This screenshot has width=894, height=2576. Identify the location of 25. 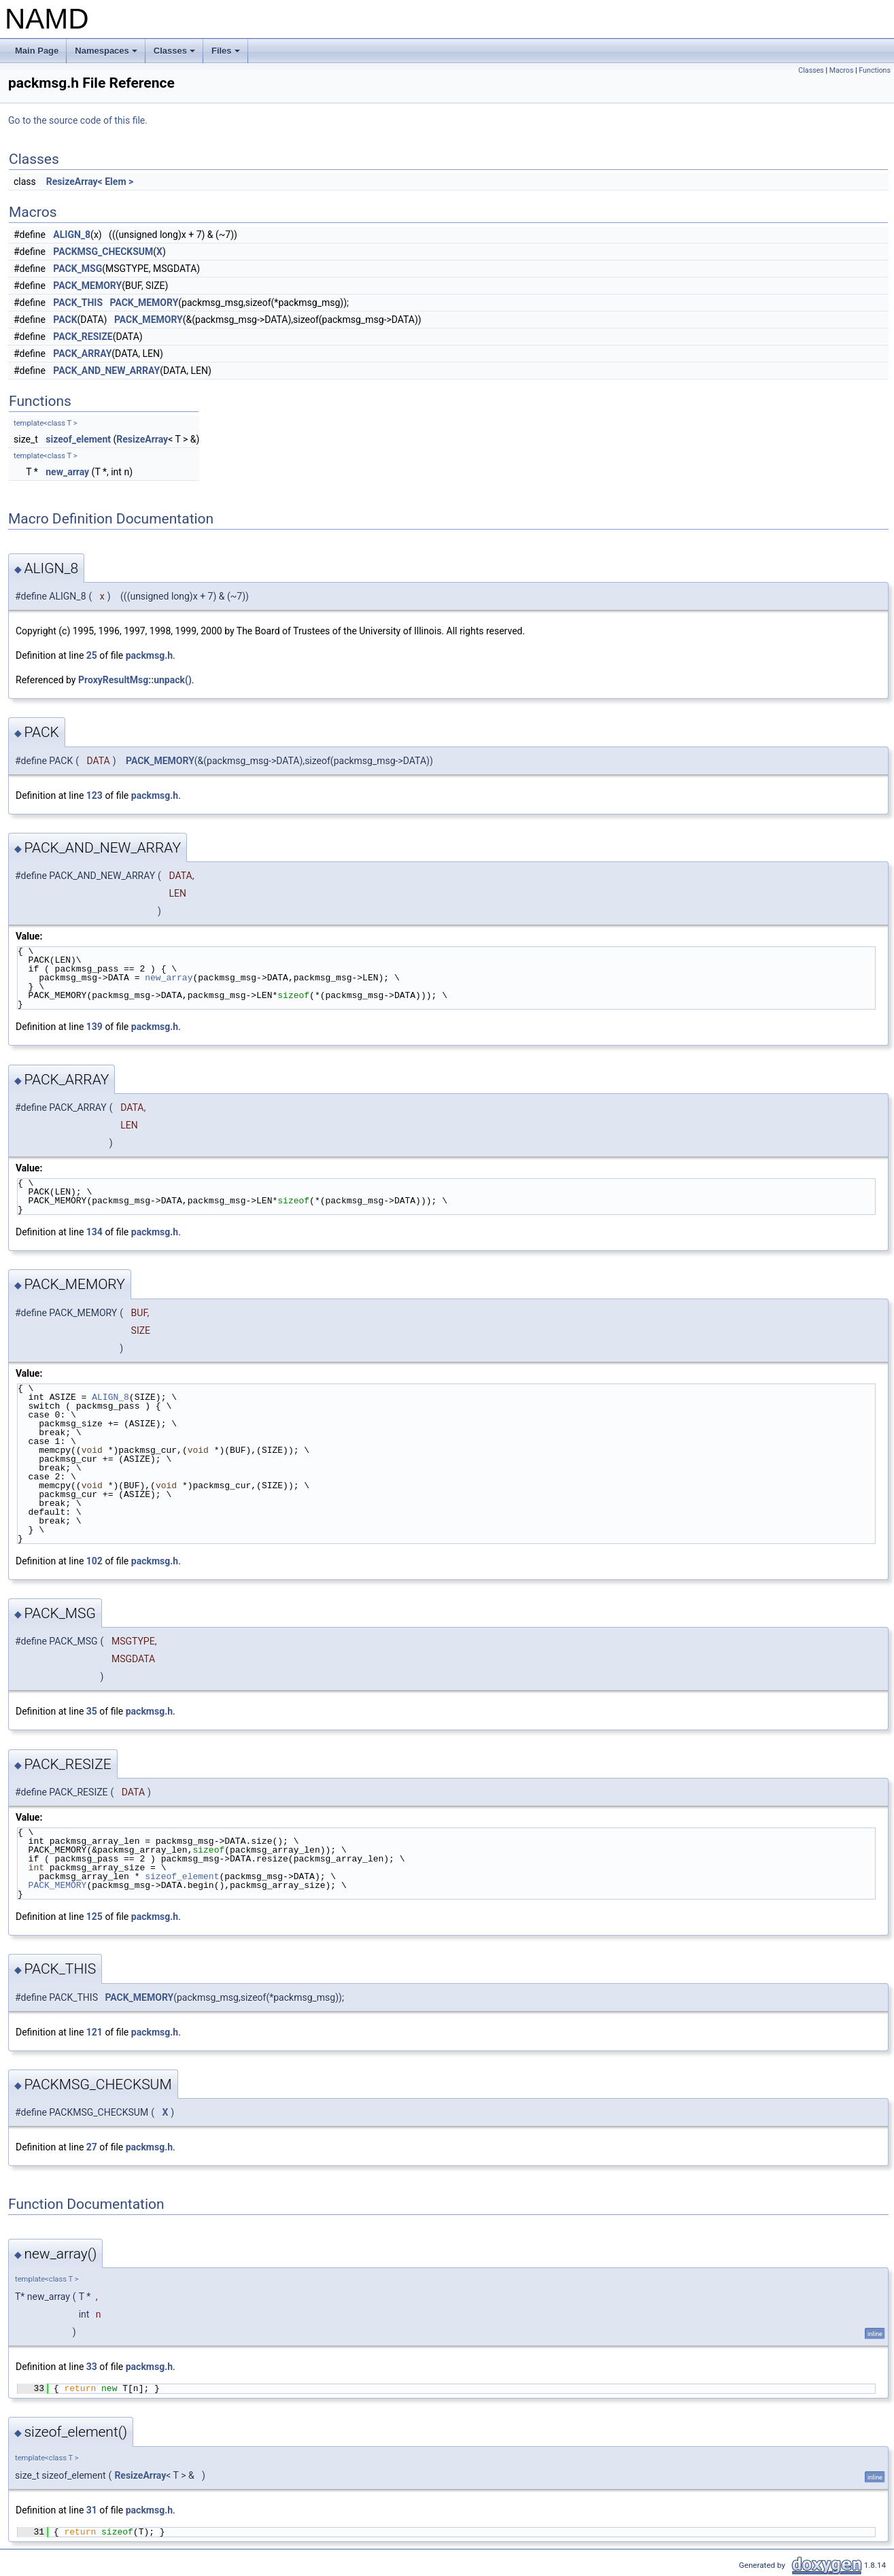
(91, 655).